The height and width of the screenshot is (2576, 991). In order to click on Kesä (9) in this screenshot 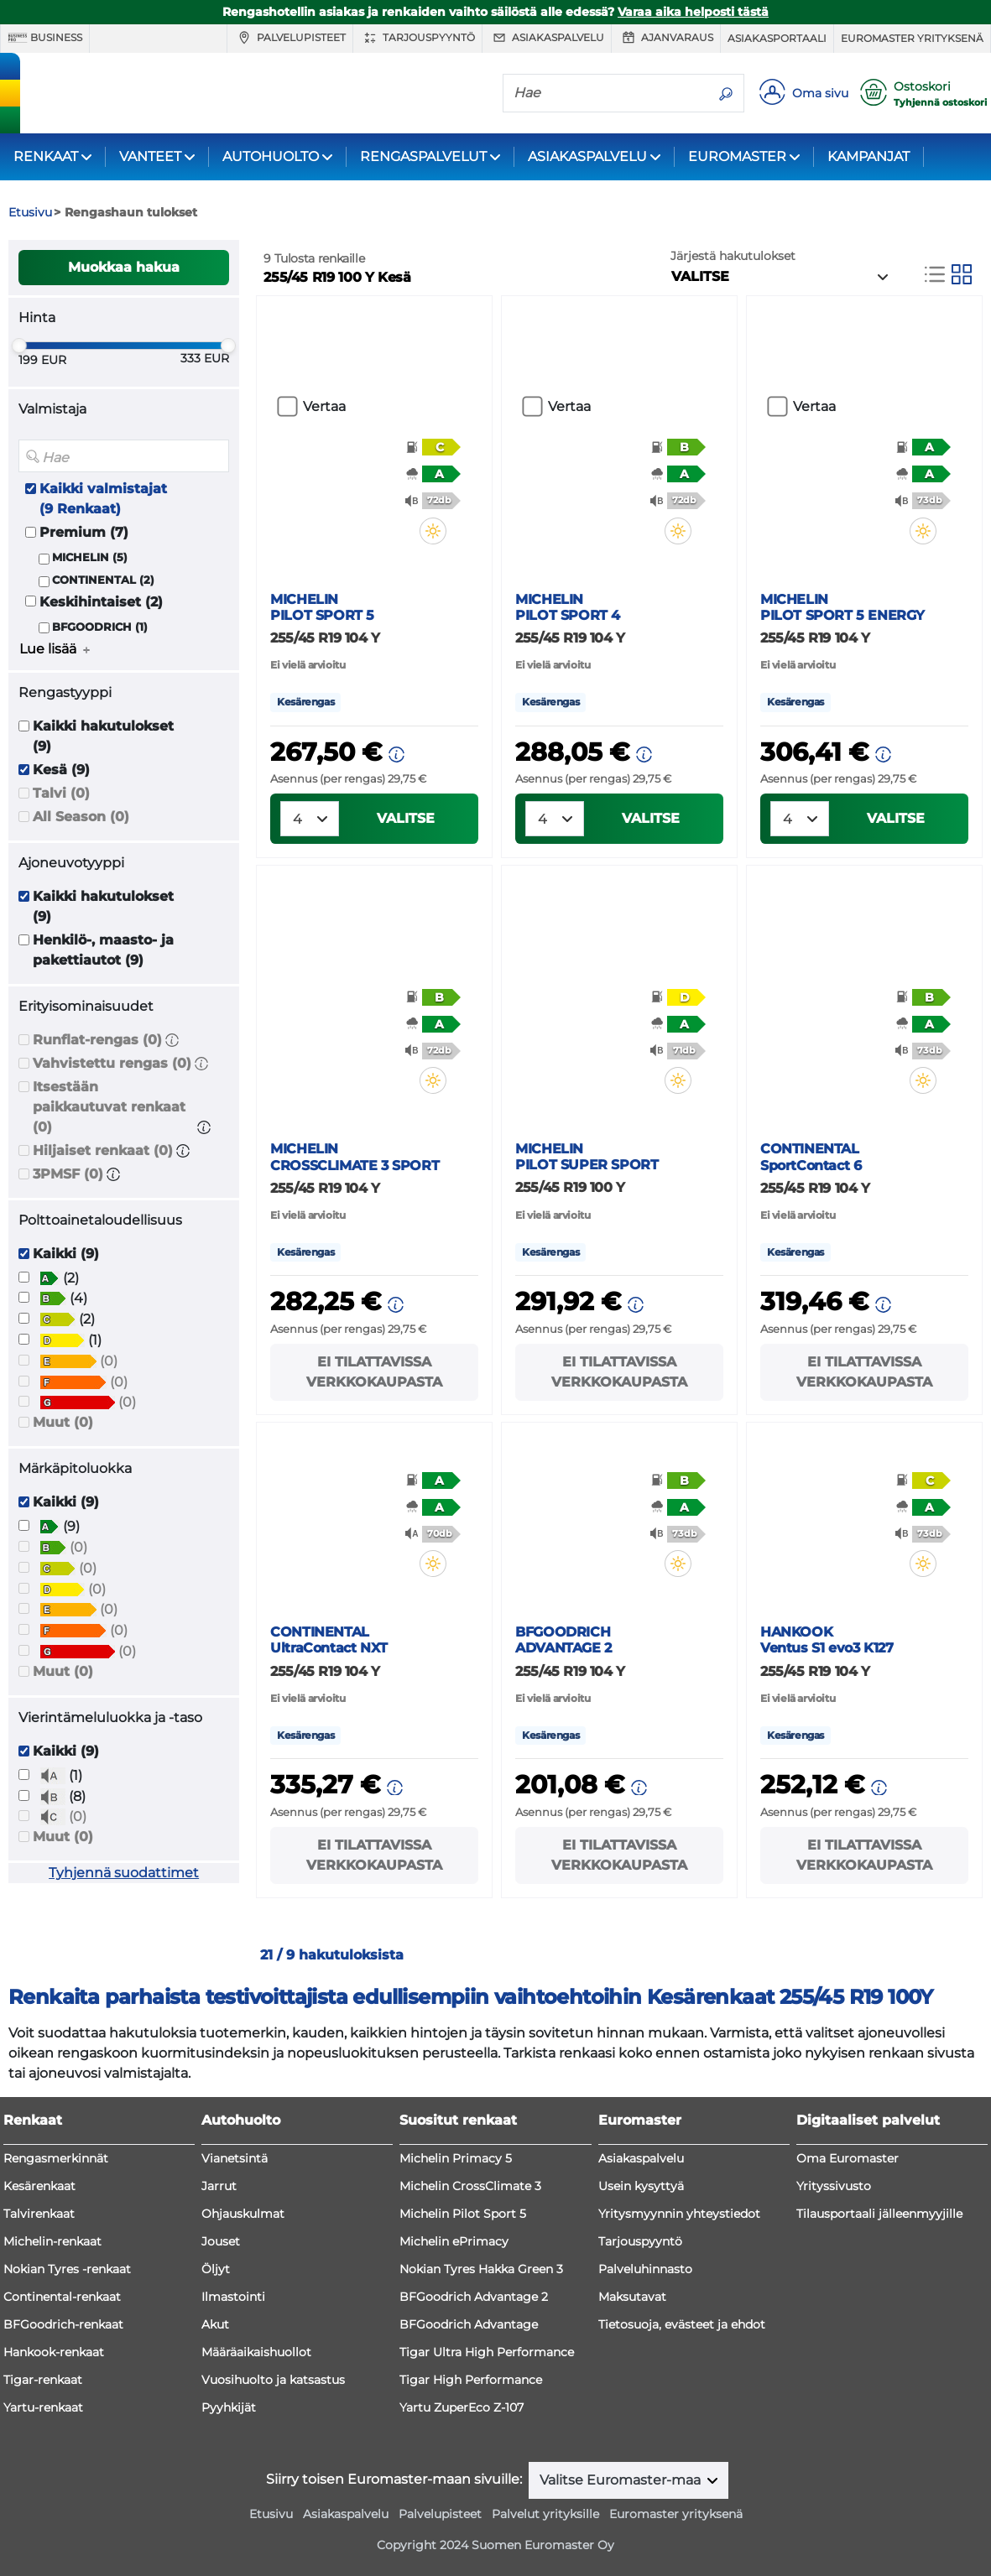, I will do `click(61, 770)`.